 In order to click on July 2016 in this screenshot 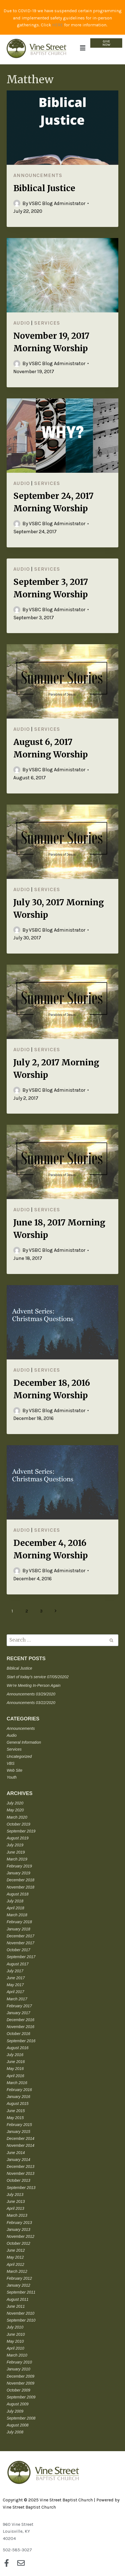, I will do `click(15, 2054)`.